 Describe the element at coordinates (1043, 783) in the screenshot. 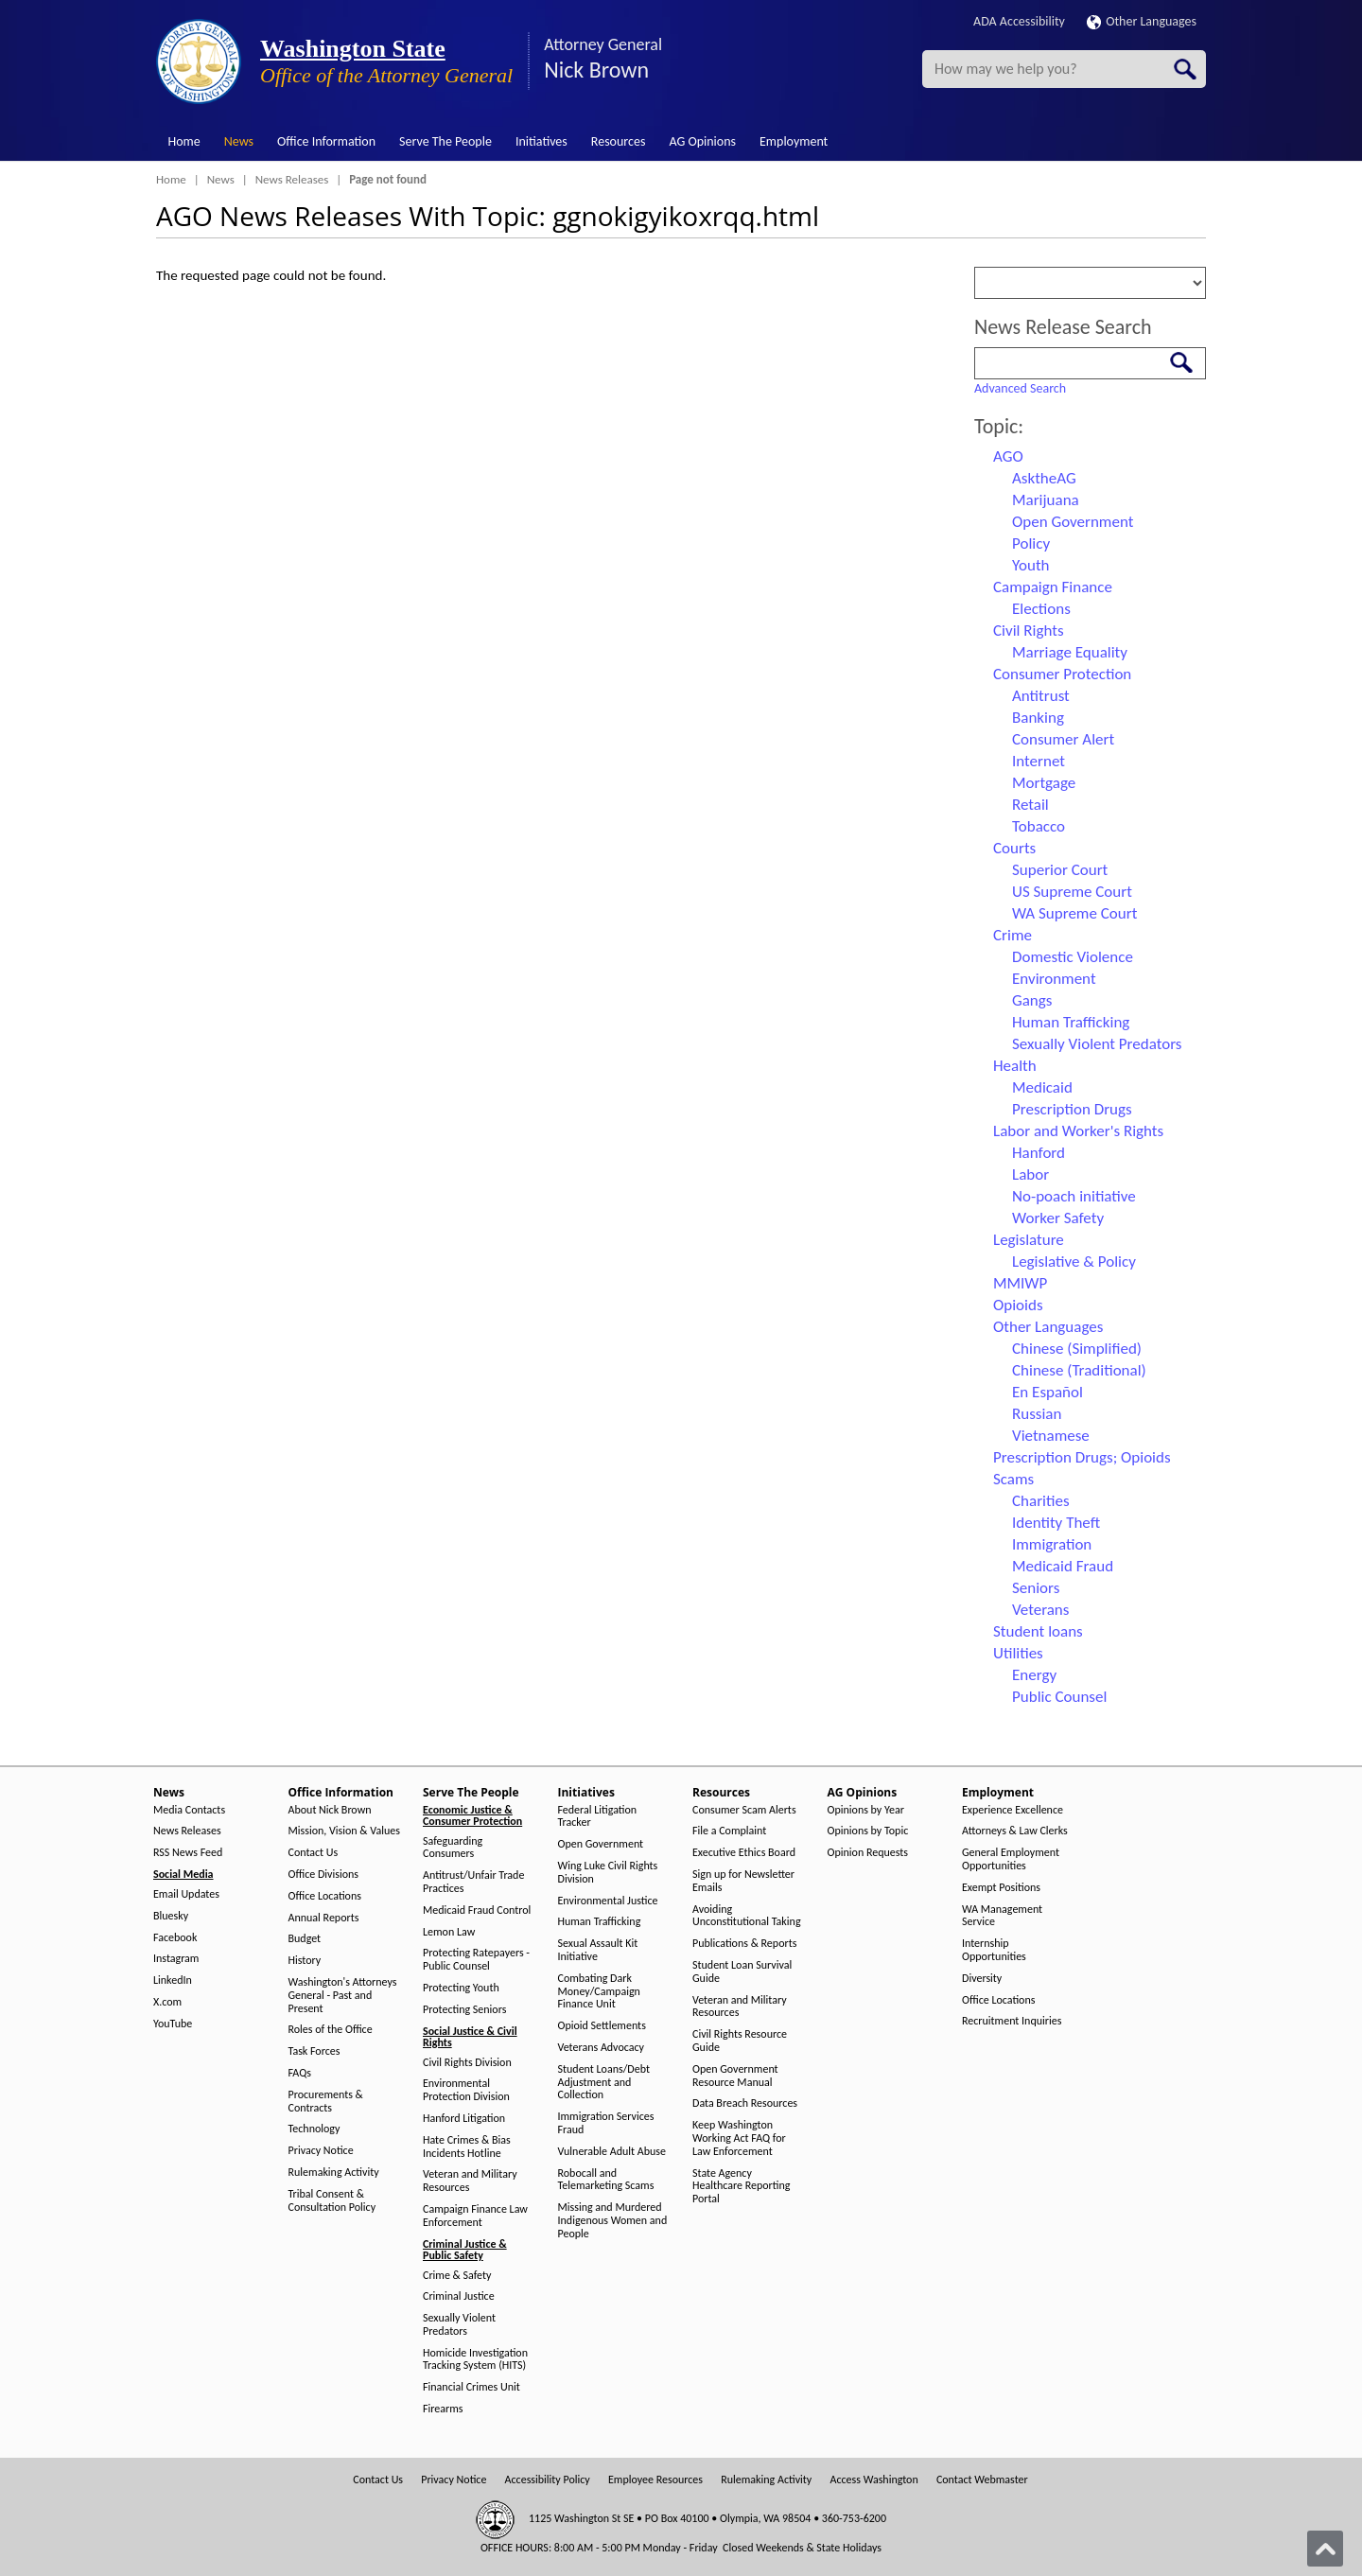

I see `Mortgage` at that location.